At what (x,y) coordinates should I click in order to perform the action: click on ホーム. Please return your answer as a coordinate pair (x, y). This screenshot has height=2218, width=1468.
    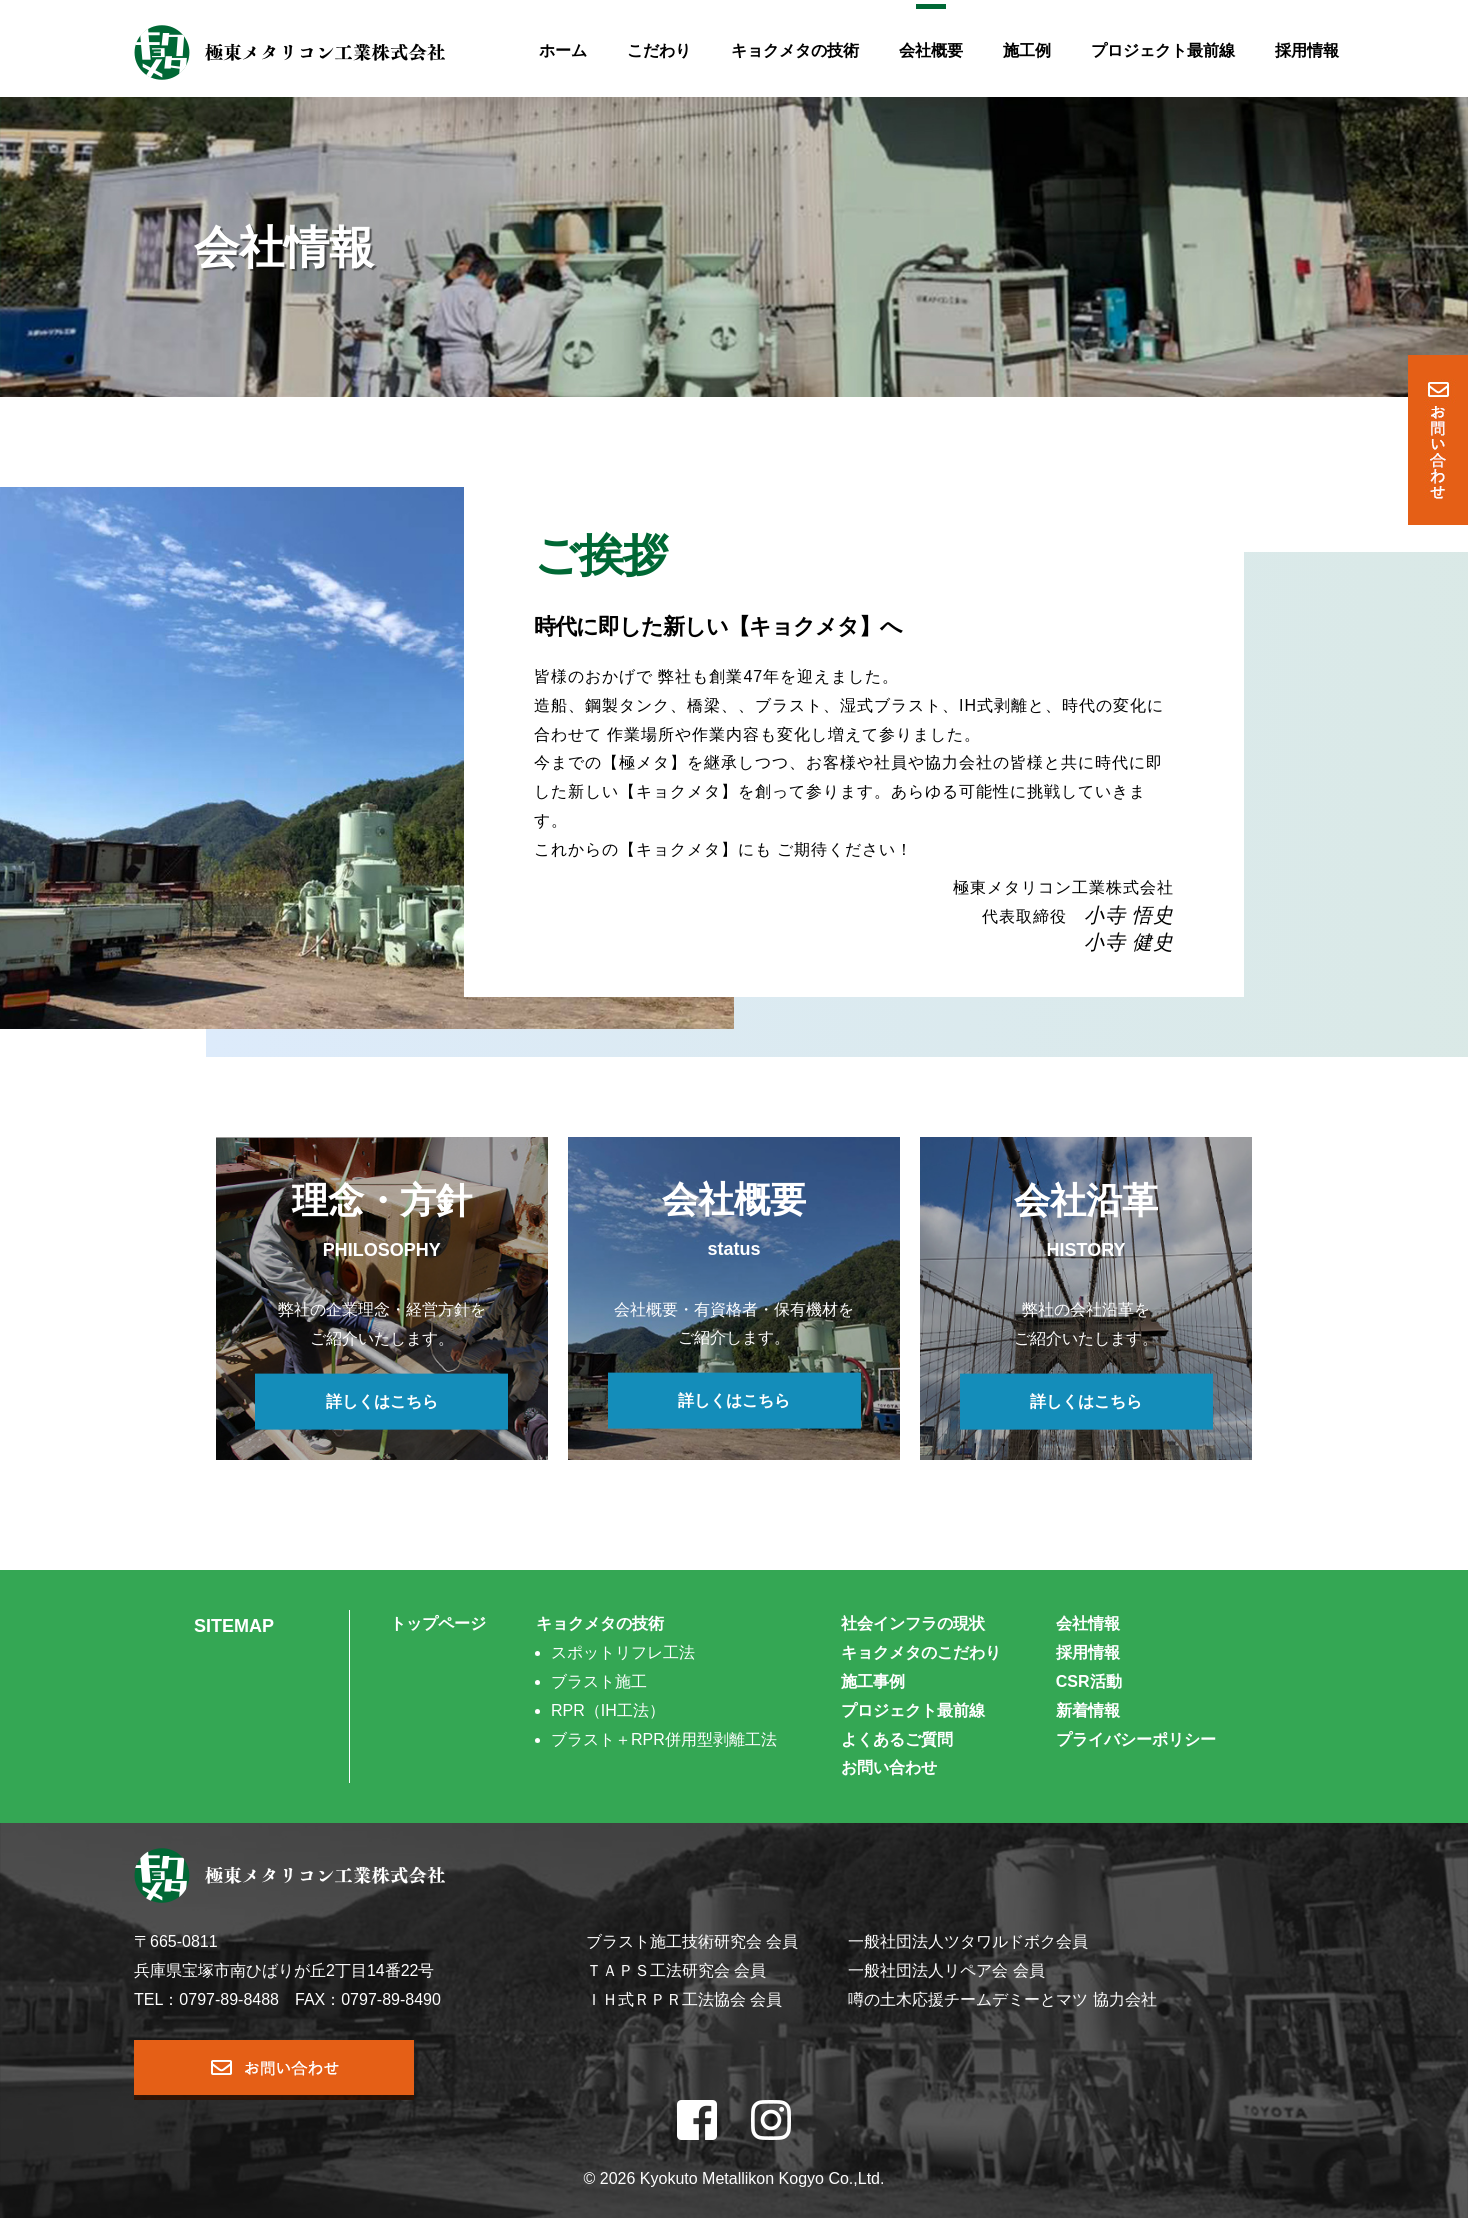
    Looking at the image, I should click on (563, 50).